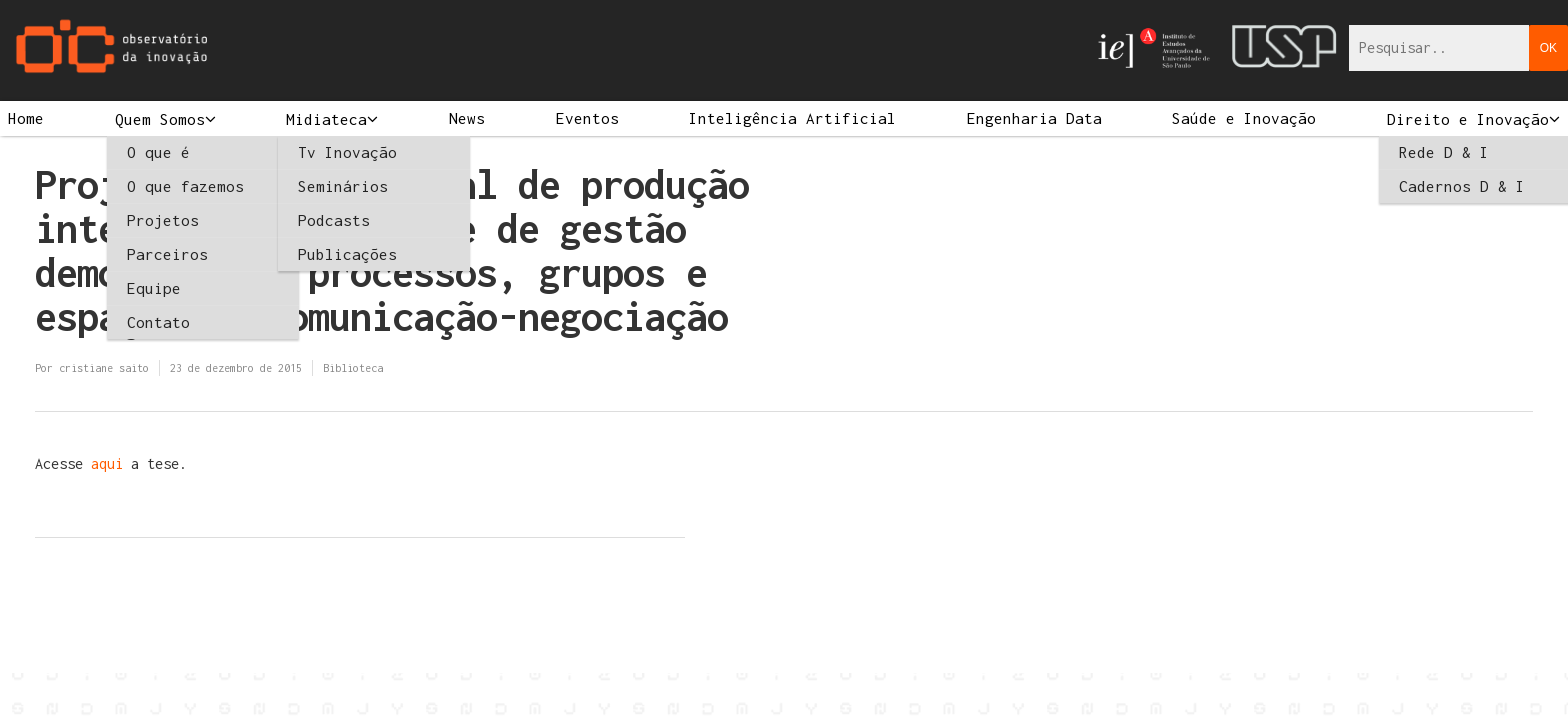 This screenshot has width=1568, height=720. Describe the element at coordinates (343, 186) in the screenshot. I see `Seminários` at that location.